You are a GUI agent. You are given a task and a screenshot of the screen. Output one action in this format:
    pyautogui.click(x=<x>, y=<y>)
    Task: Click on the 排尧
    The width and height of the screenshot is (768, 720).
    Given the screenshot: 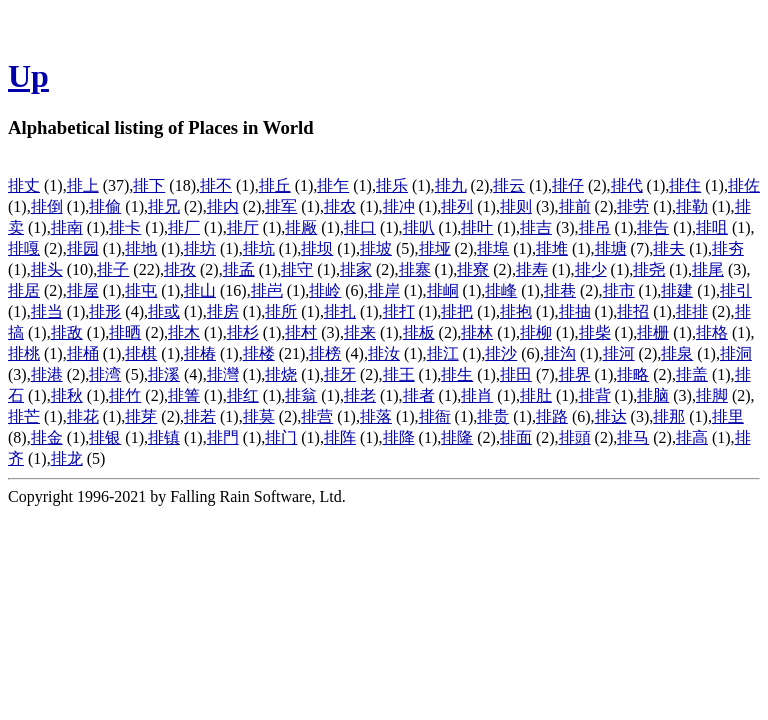 What is the action you would take?
    pyautogui.click(x=649, y=269)
    